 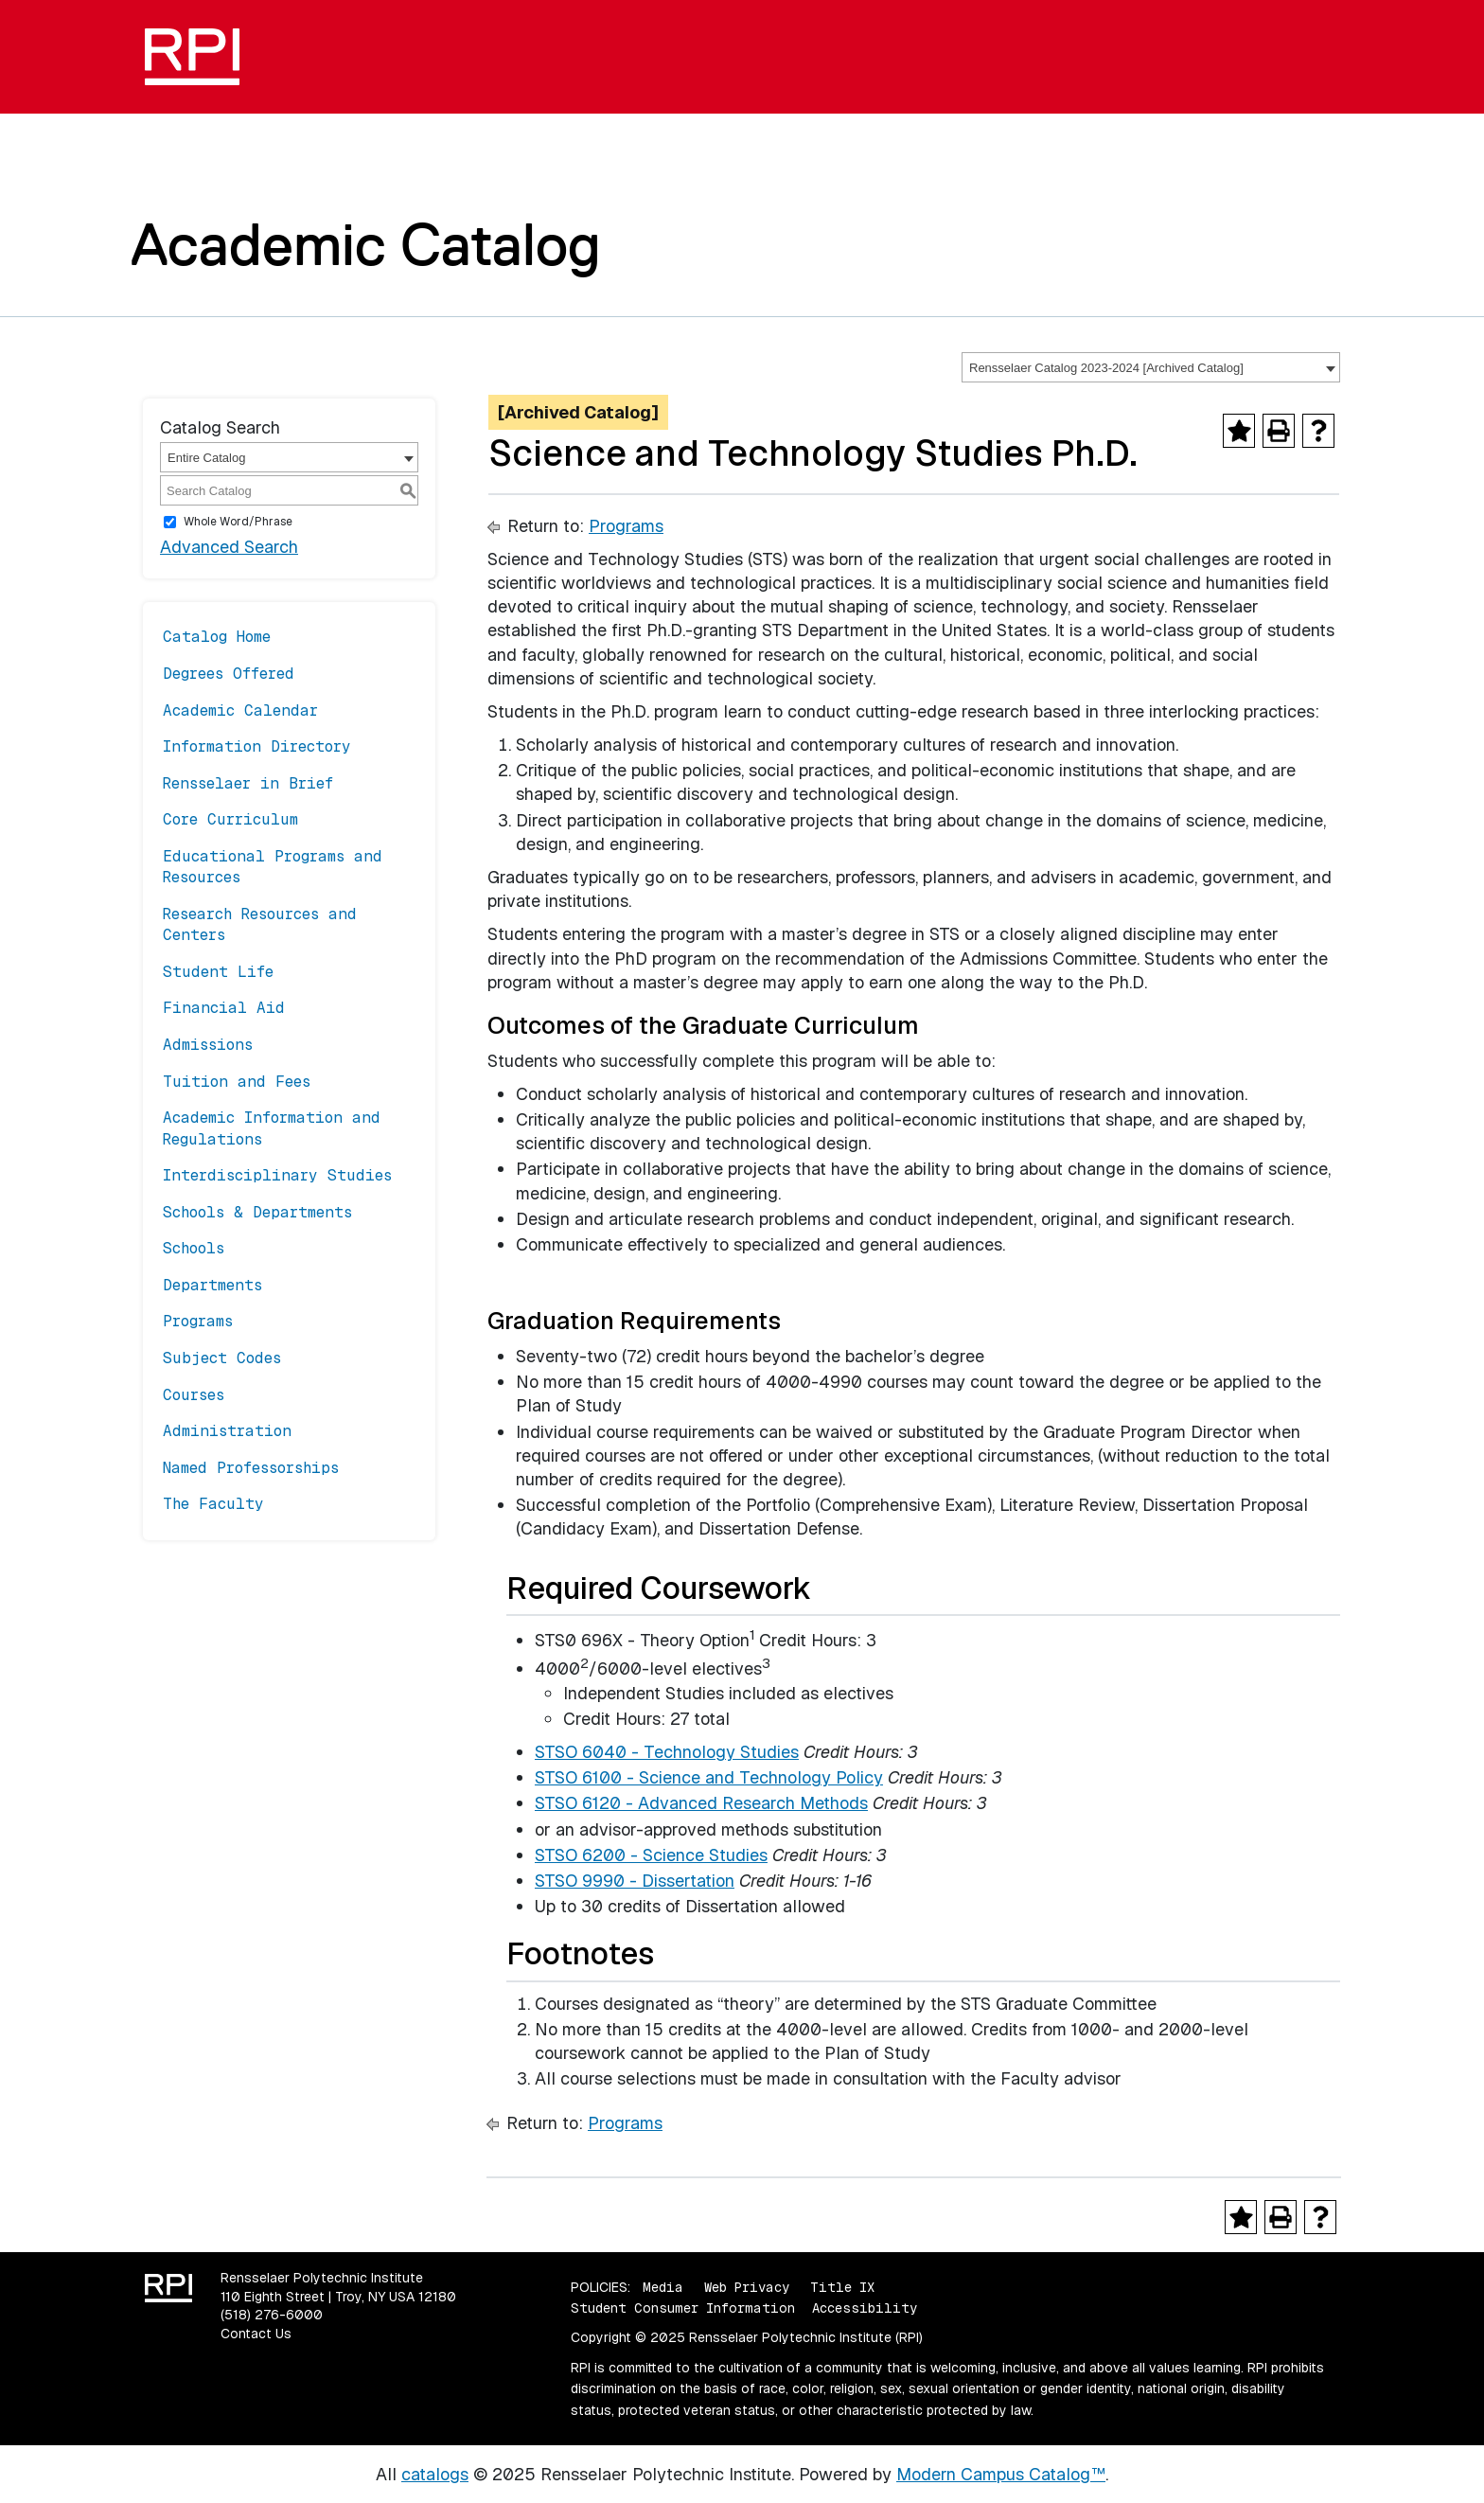 I want to click on Research Resources and Centers, so click(x=260, y=924).